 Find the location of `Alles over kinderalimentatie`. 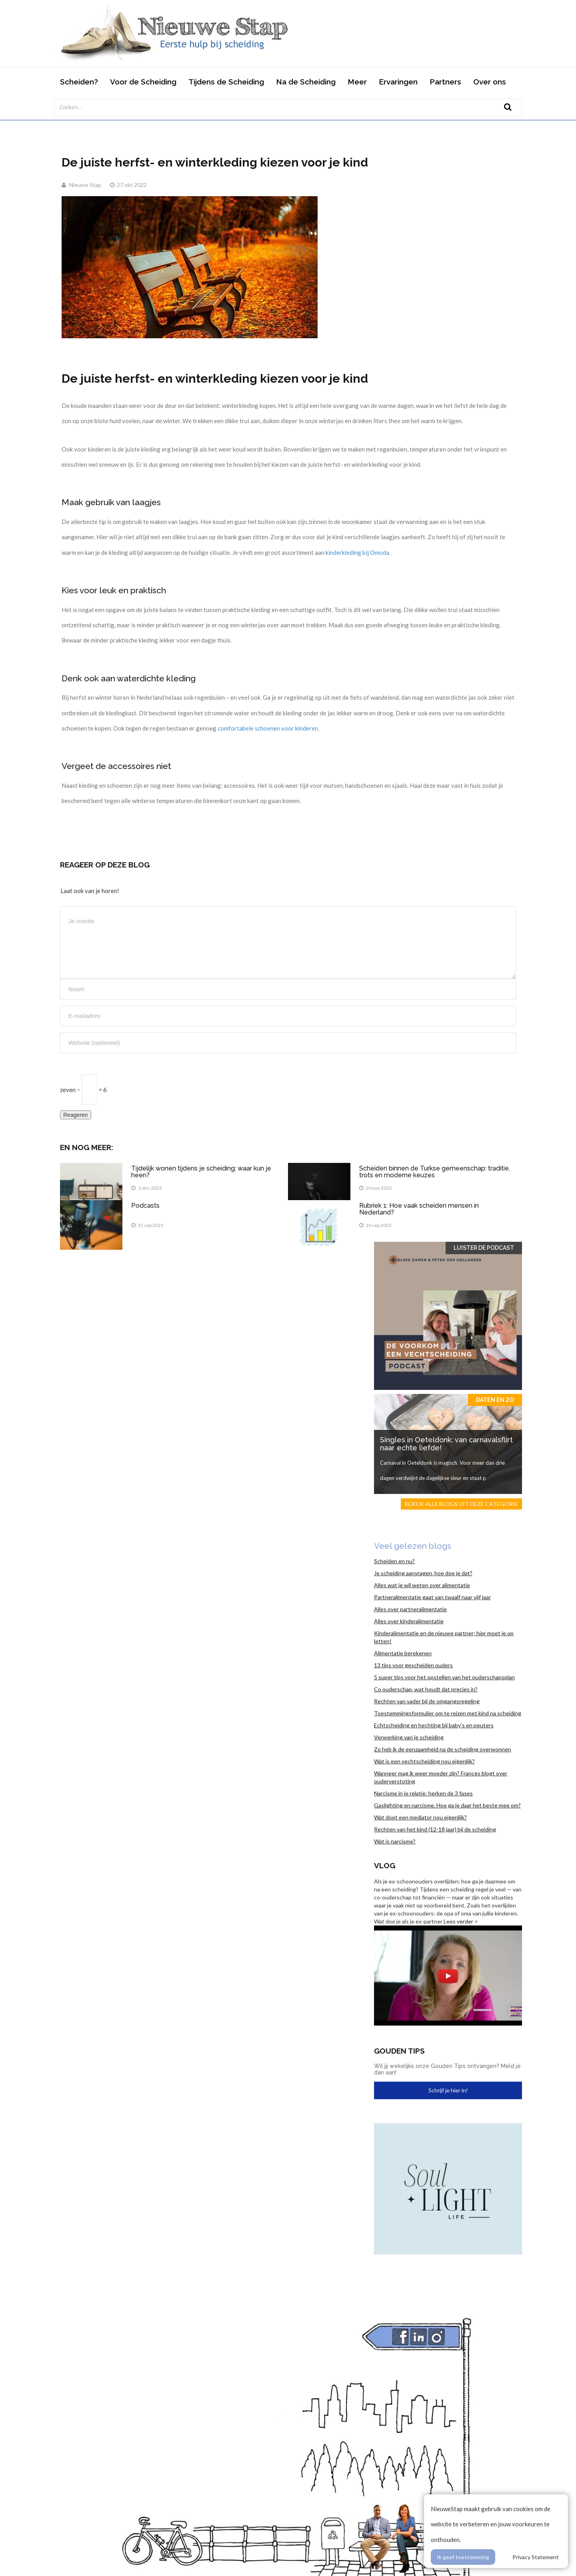

Alles over kinderalimentatie is located at coordinates (409, 1621).